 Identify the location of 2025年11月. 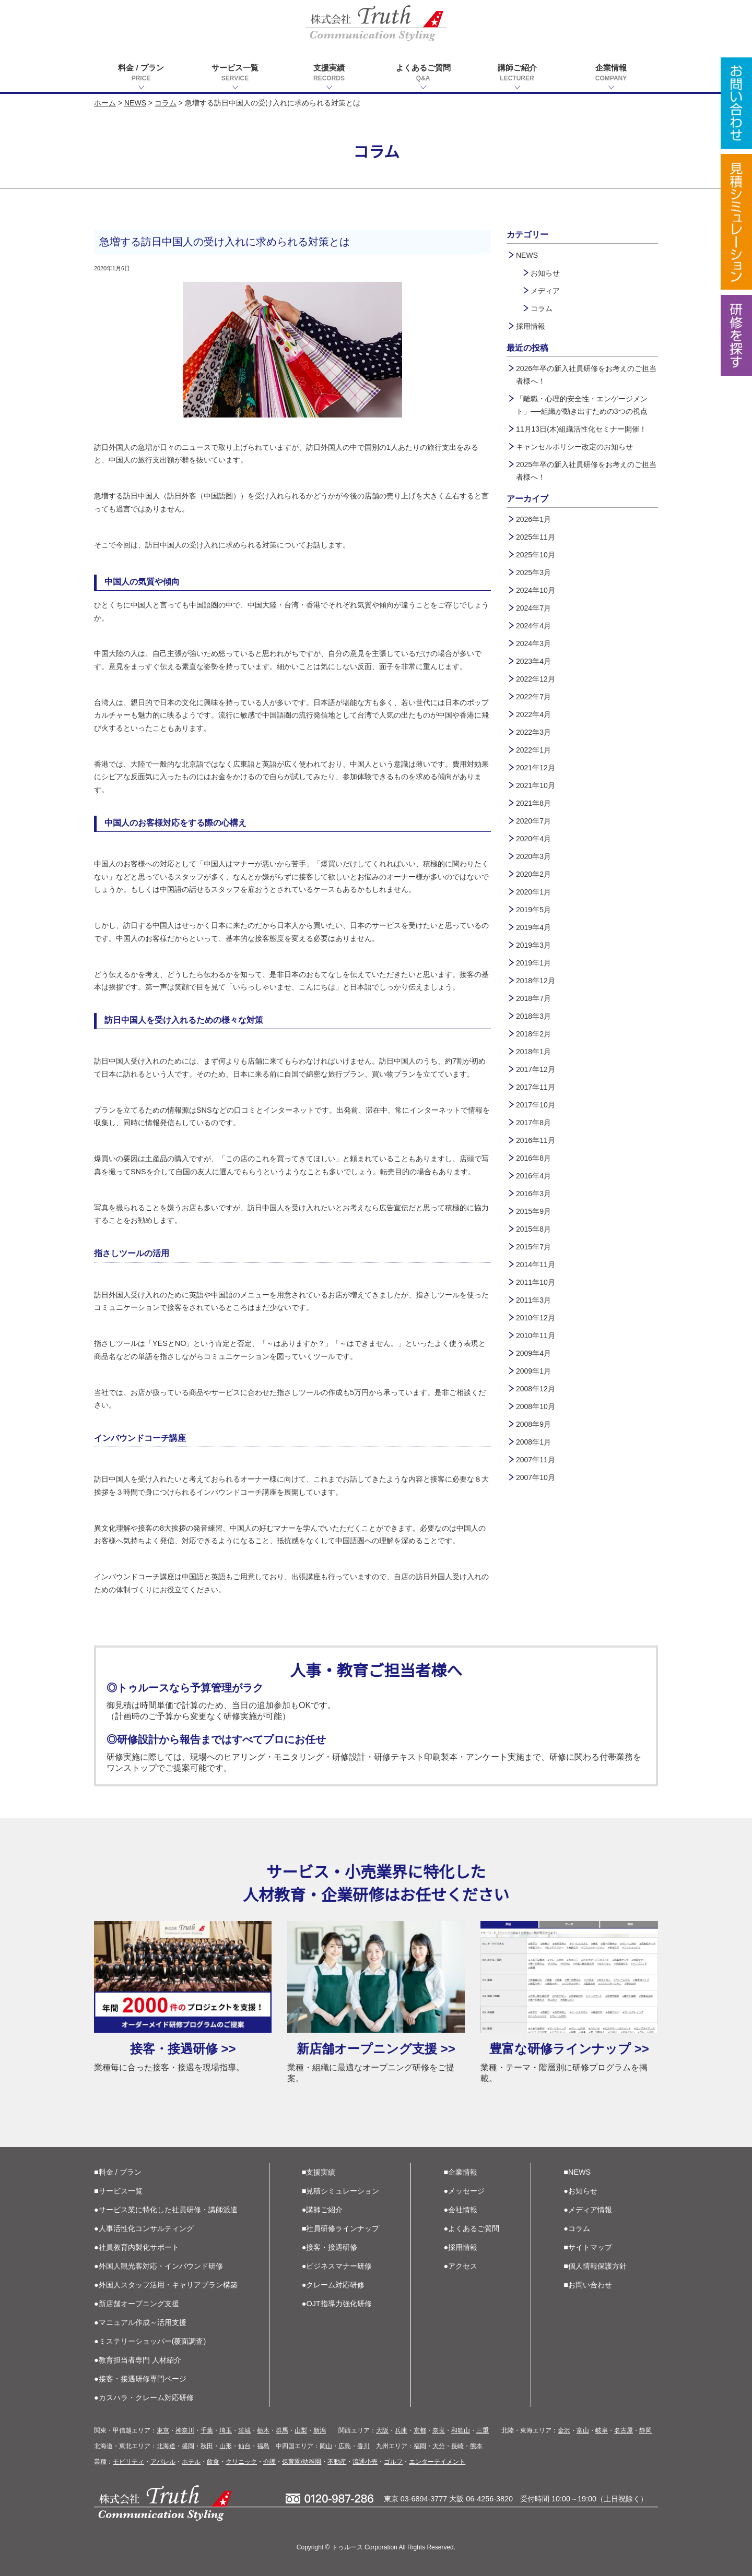
(535, 537).